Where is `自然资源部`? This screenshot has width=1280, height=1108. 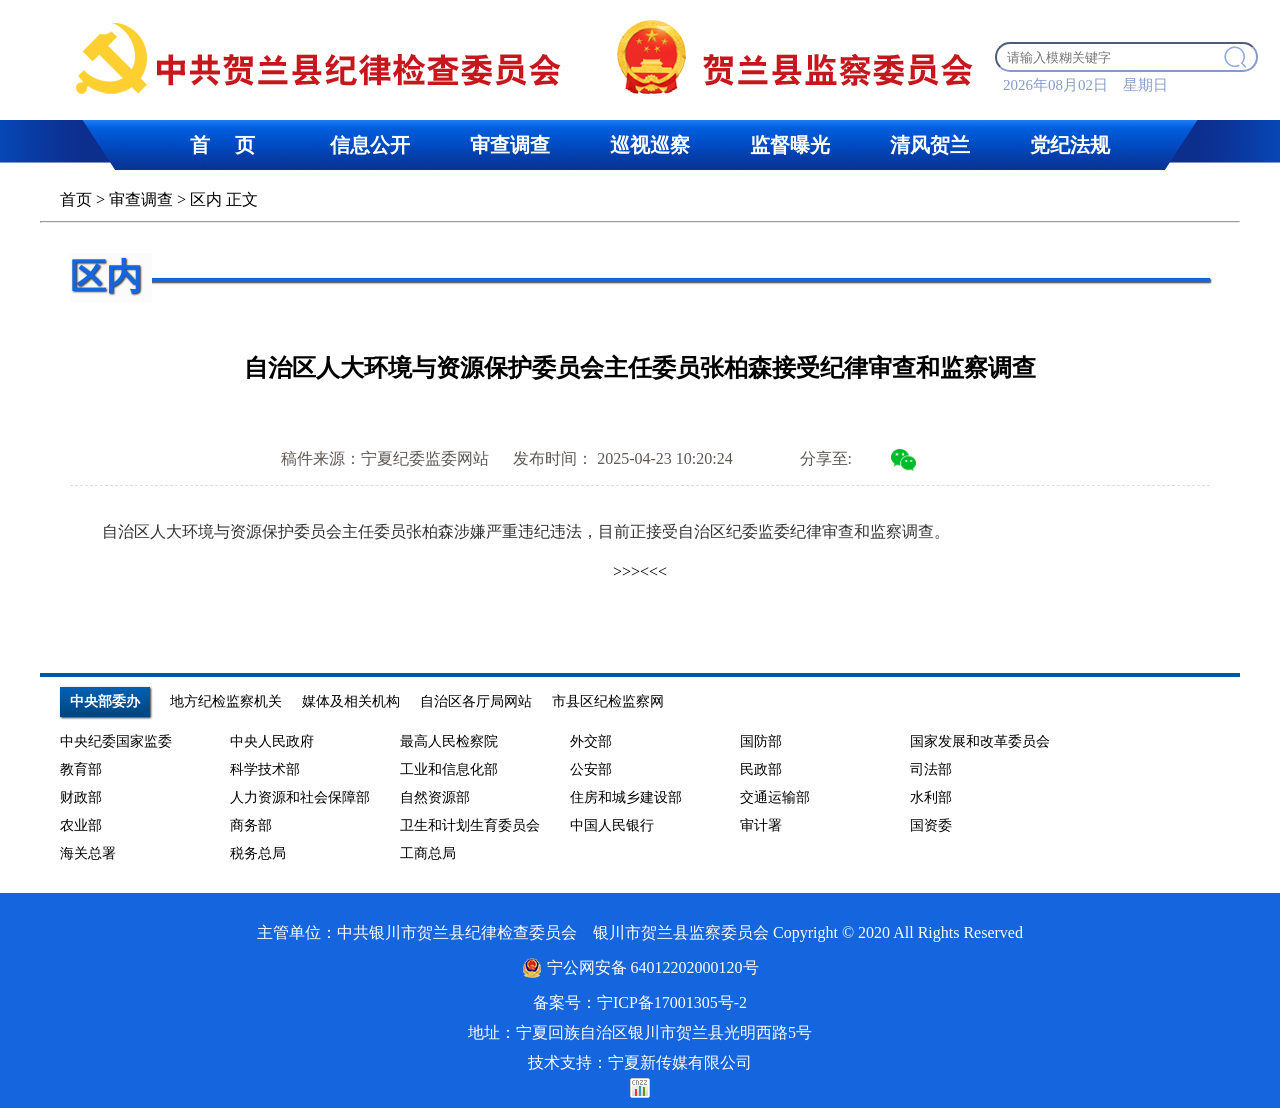 自然资源部 is located at coordinates (435, 797).